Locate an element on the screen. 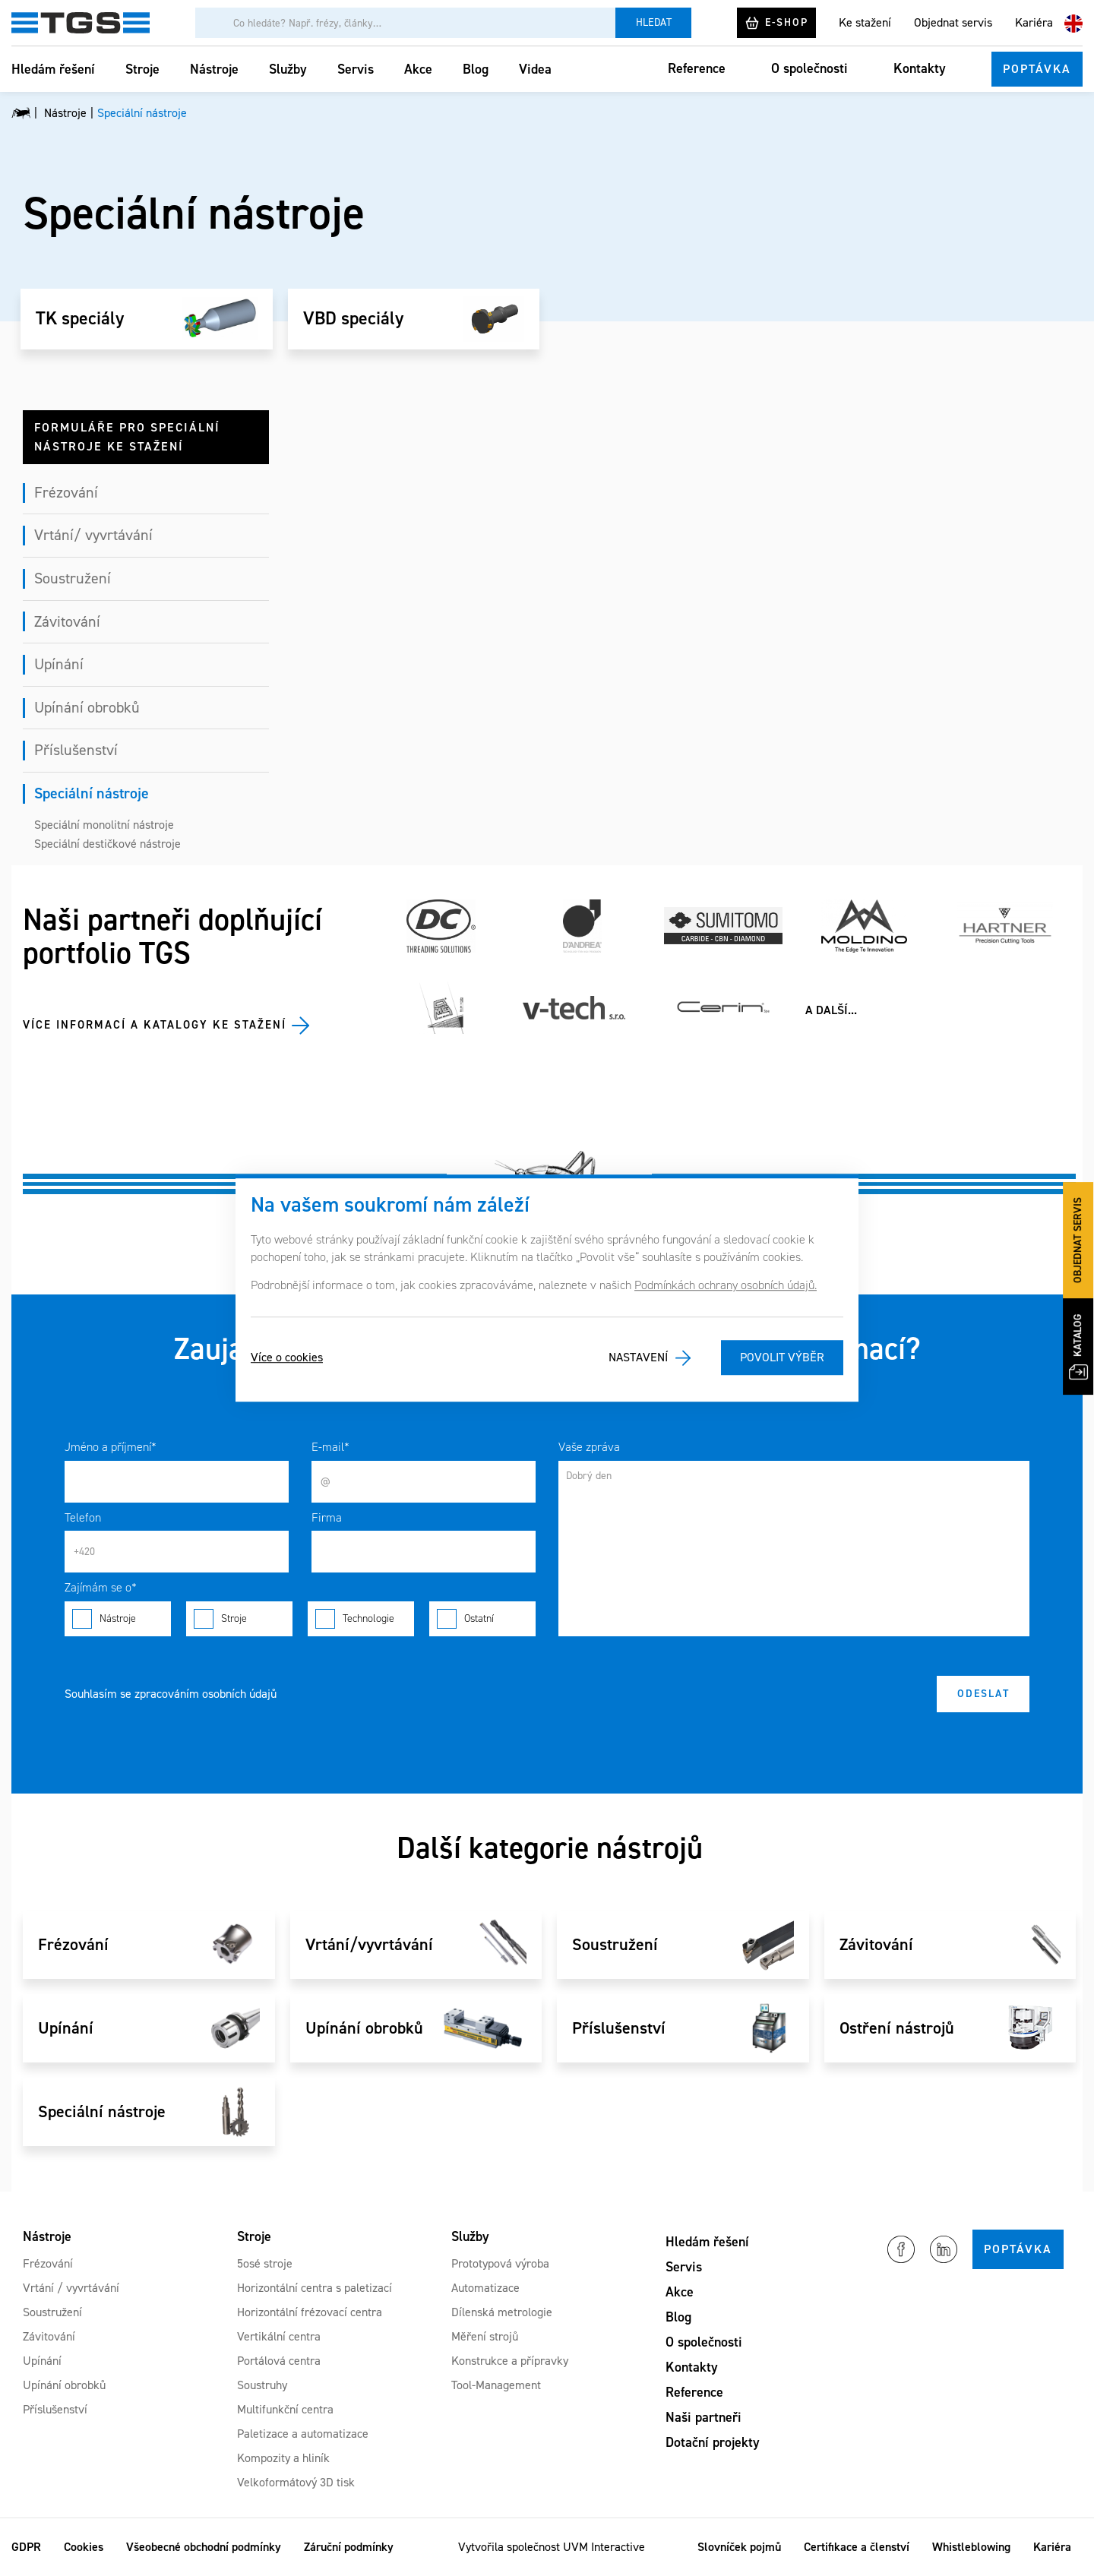  Vertikální centra is located at coordinates (279, 2336).